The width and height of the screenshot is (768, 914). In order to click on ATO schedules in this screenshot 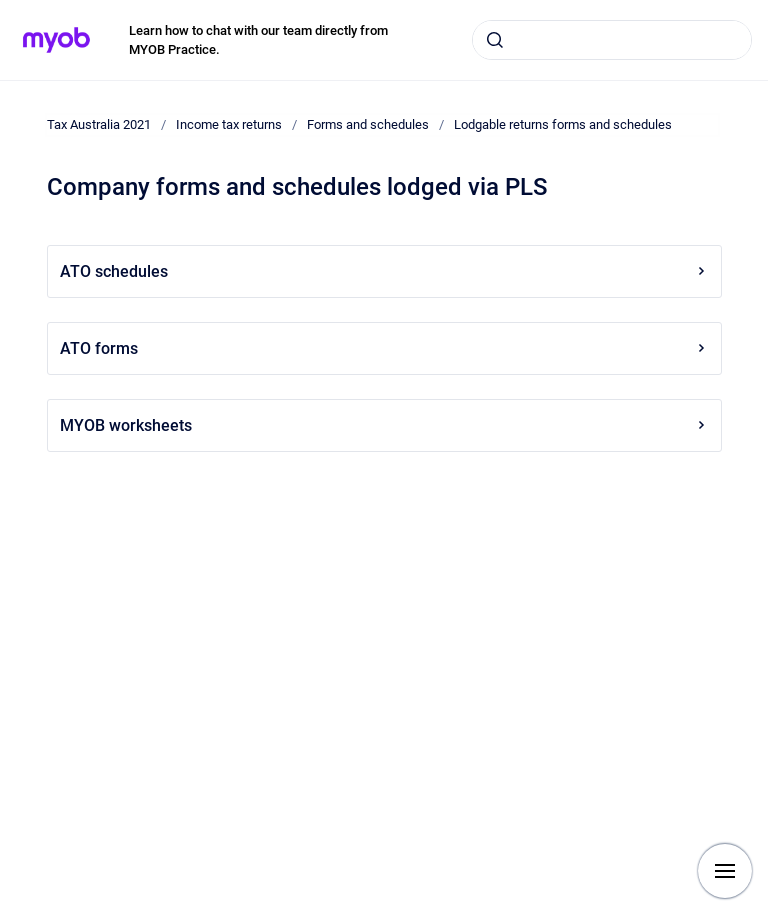, I will do `click(384, 271)`.